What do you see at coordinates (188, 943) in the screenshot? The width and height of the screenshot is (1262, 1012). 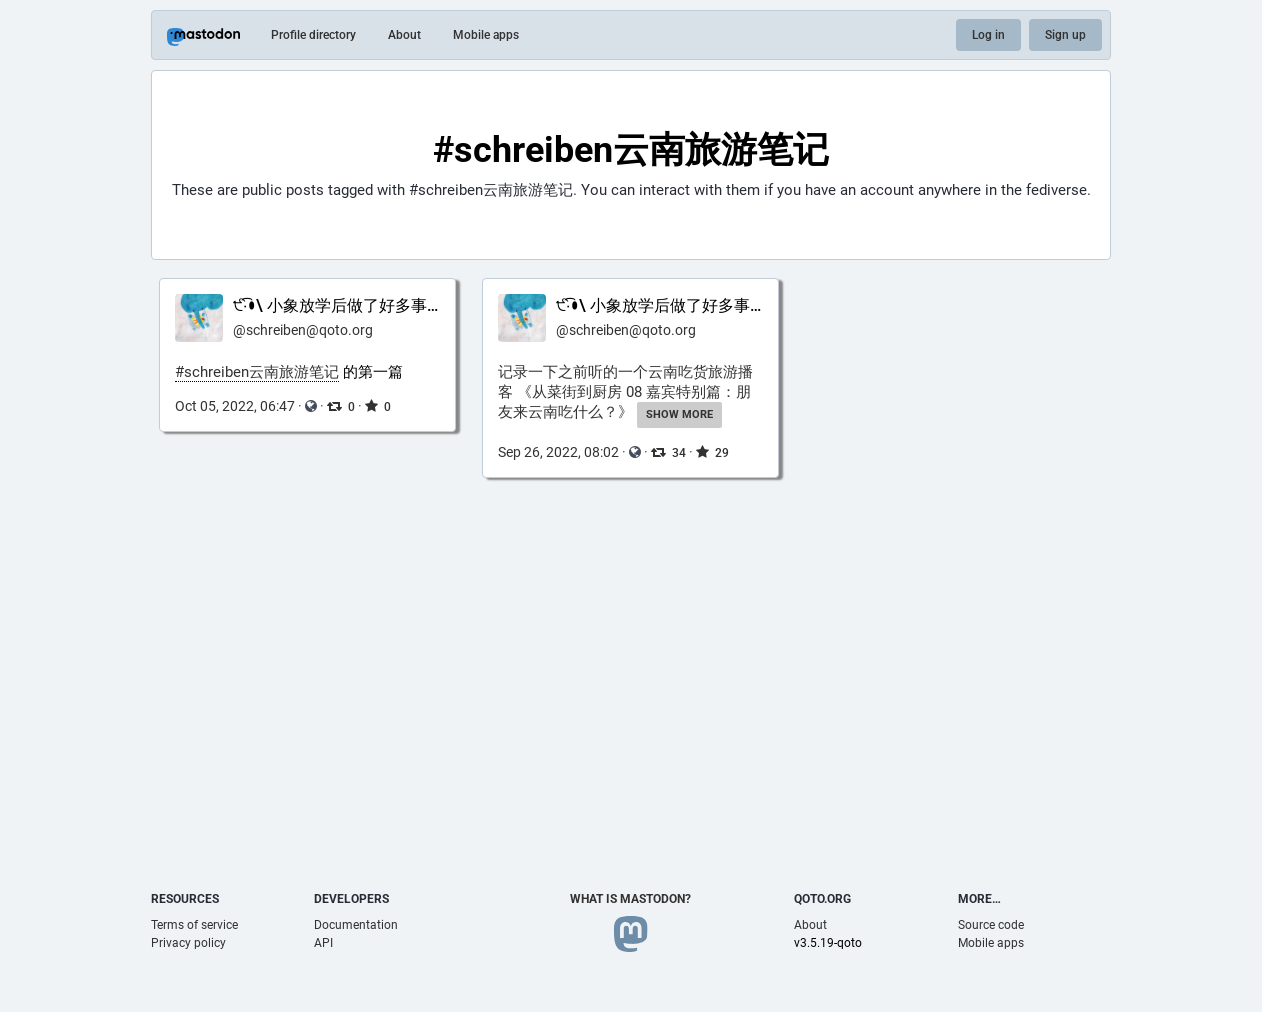 I see `Privacy policy` at bounding box center [188, 943].